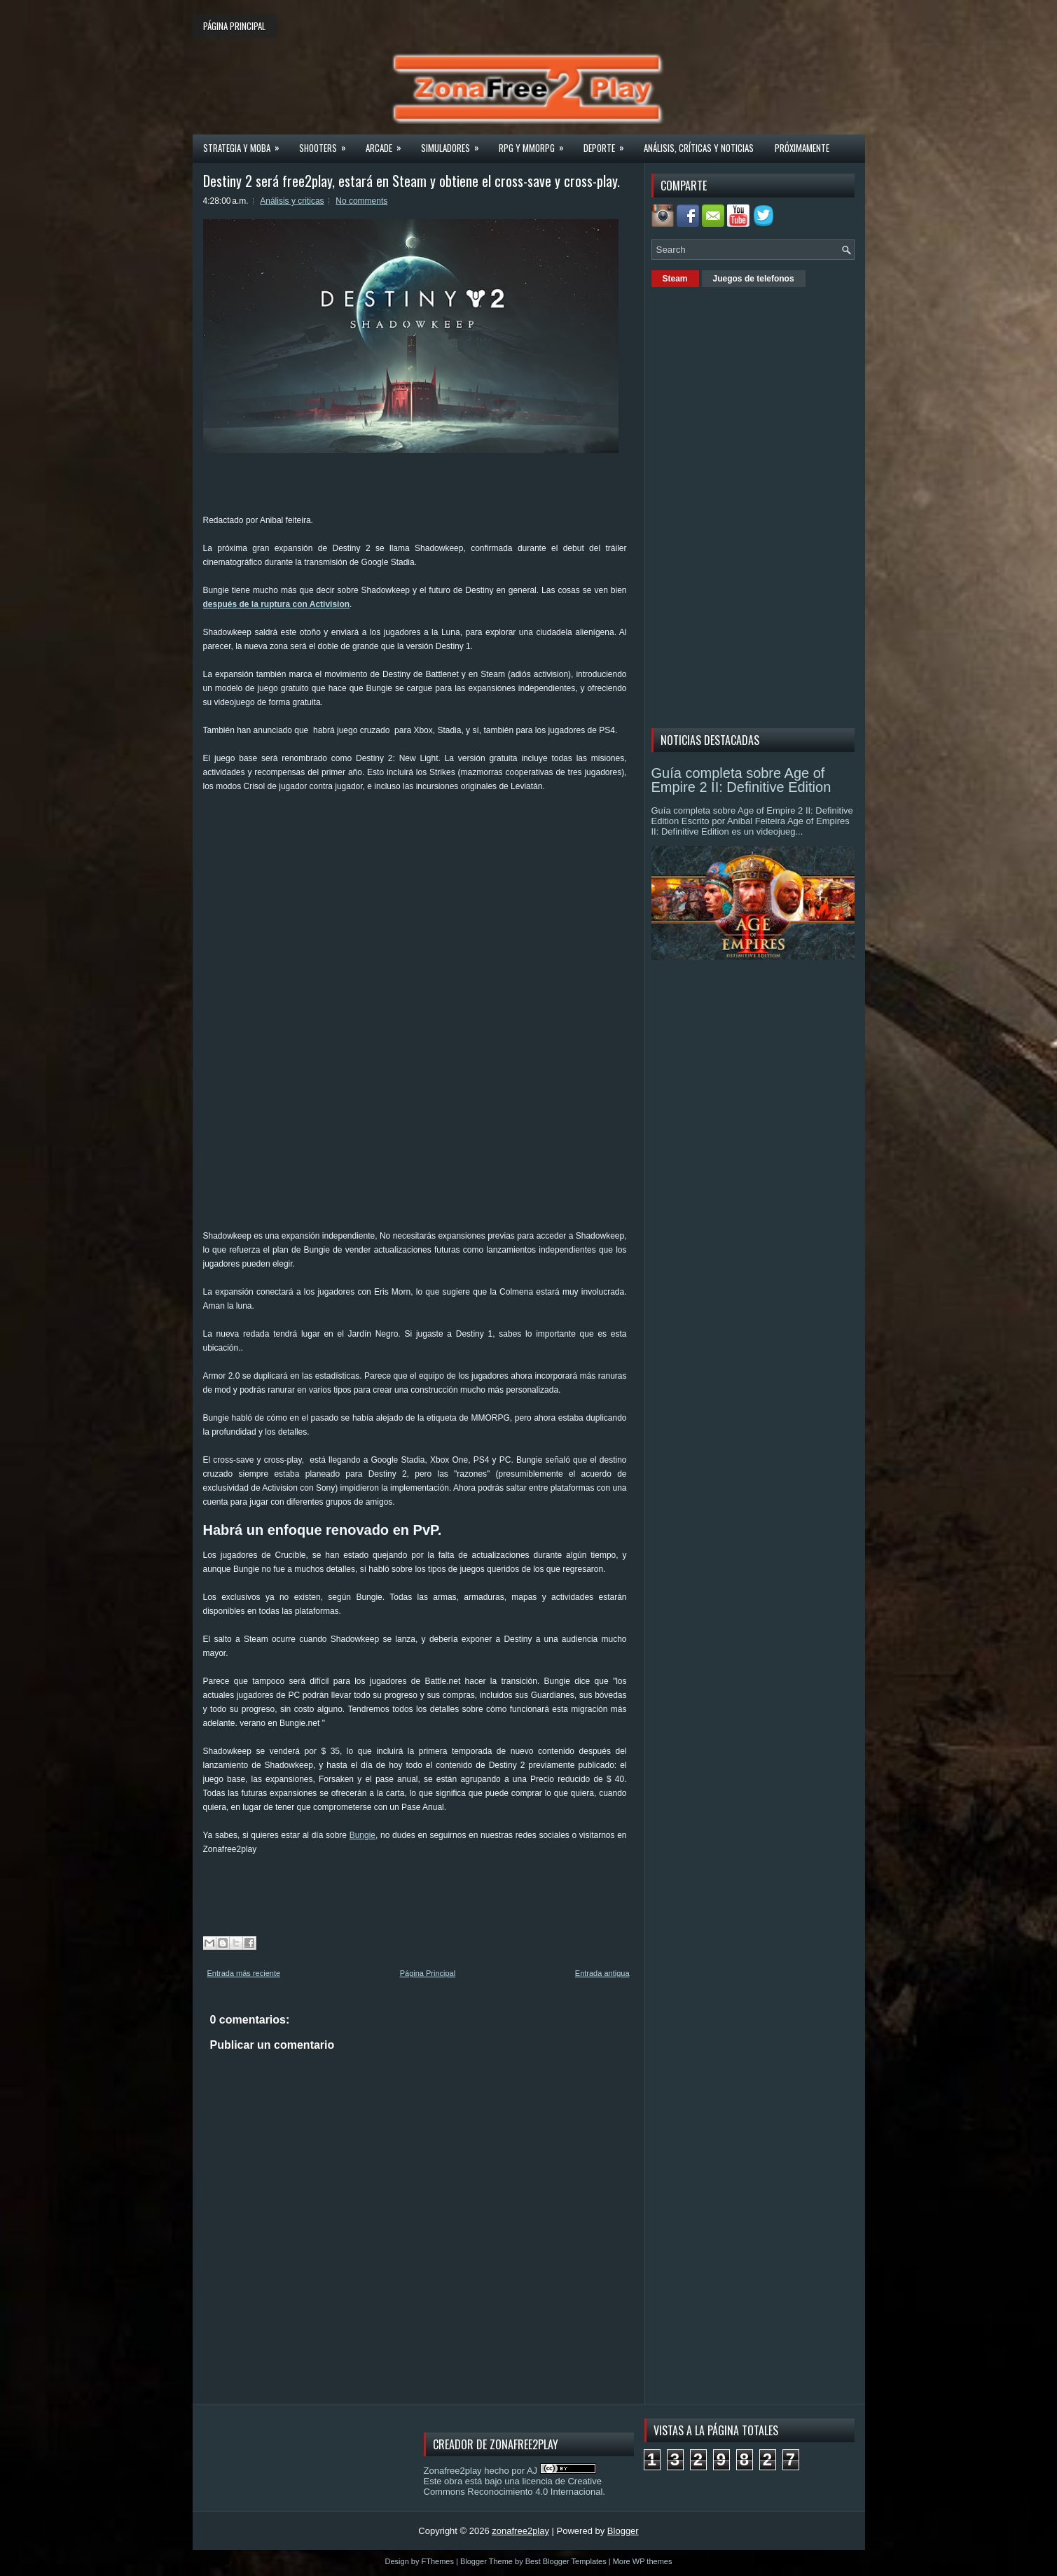 Image resolution: width=1057 pixels, height=2576 pixels. What do you see at coordinates (699, 148) in the screenshot?
I see `Análisis, críticas y noticias` at bounding box center [699, 148].